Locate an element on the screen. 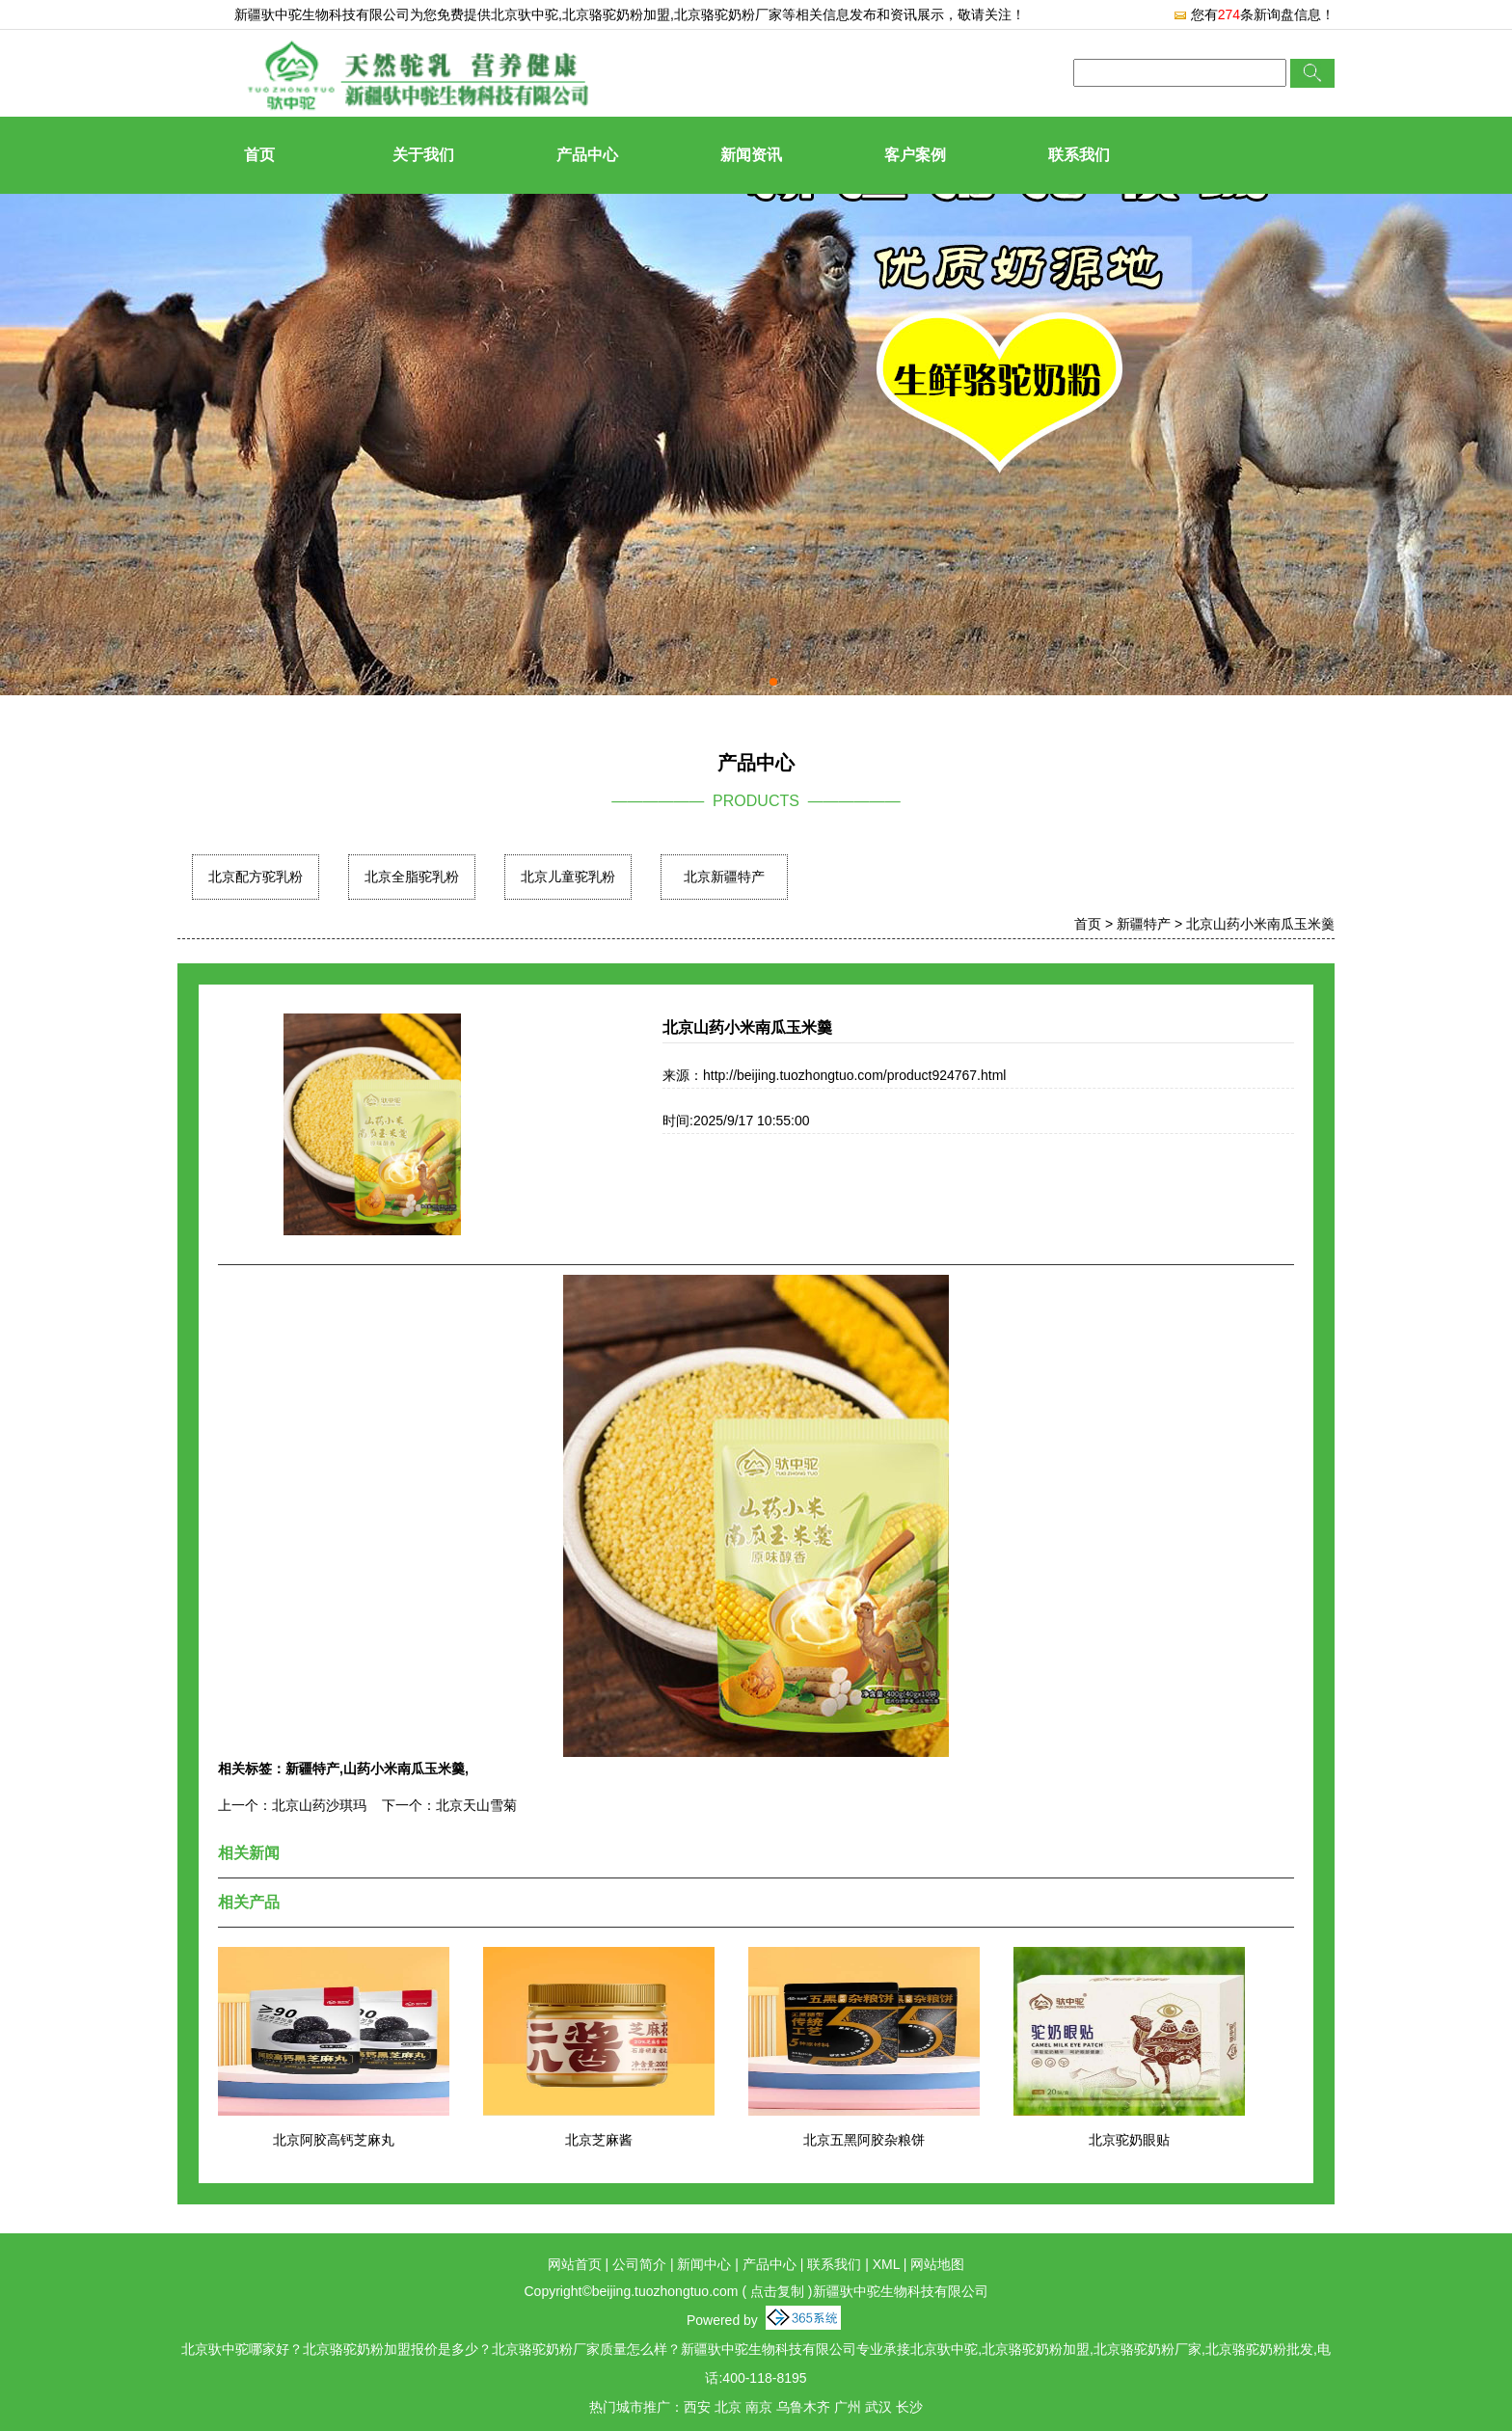 The width and height of the screenshot is (1512, 2431). 新闻资讯 is located at coordinates (751, 155).